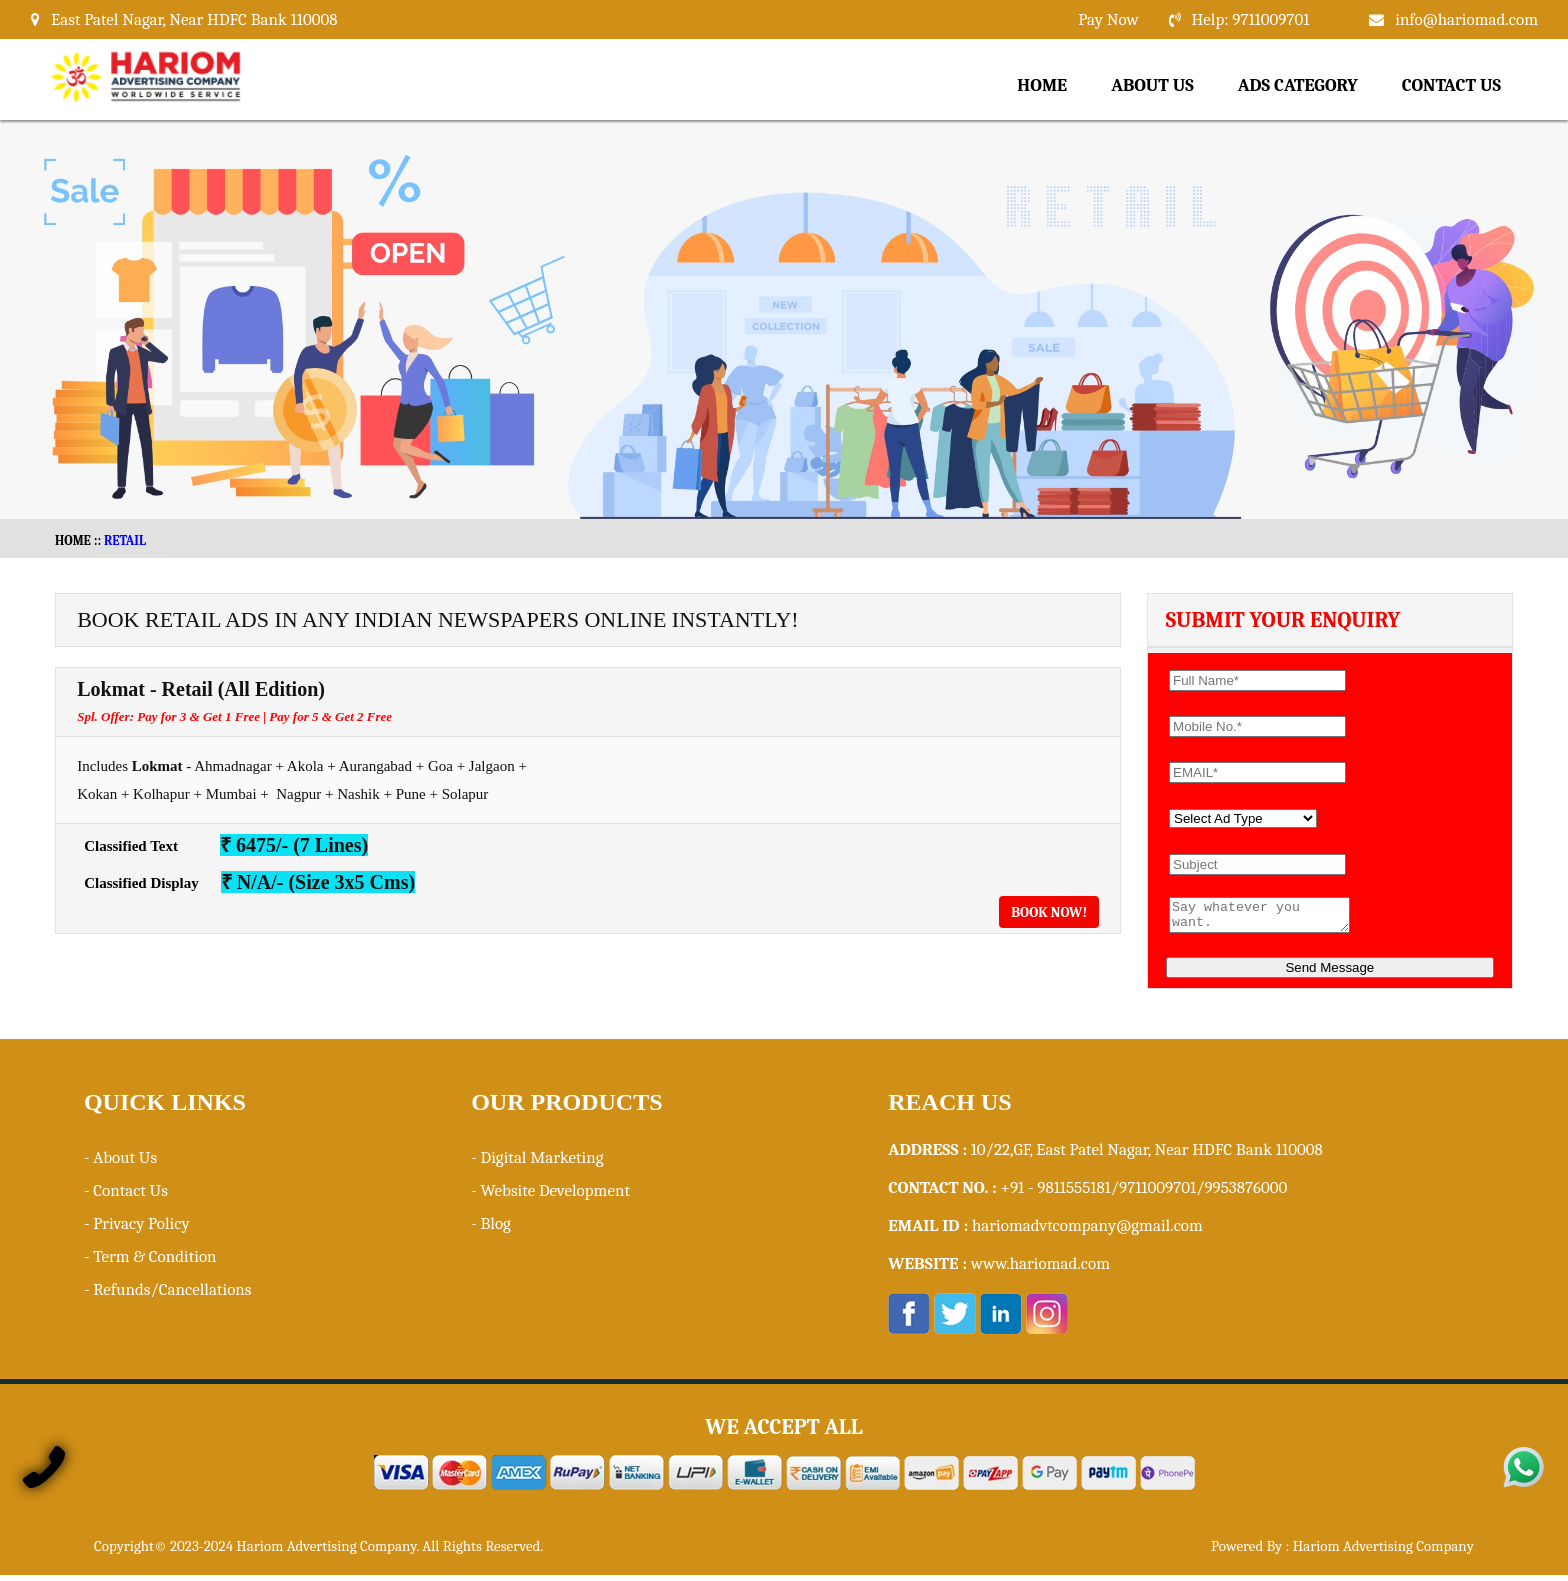 This screenshot has height=1581, width=1568. I want to click on Book Now!, so click(1049, 912).